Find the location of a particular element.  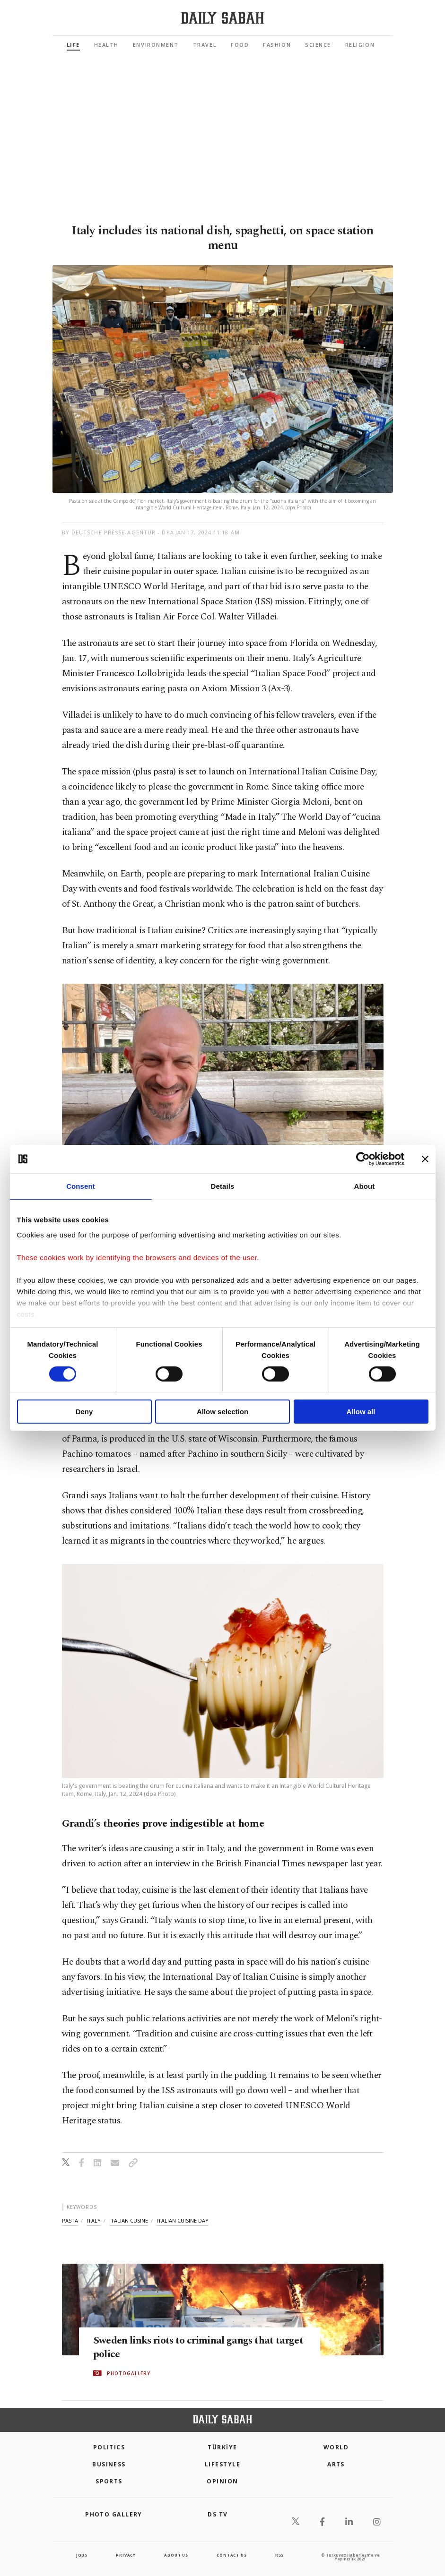

Allow all is located at coordinates (361, 1412).